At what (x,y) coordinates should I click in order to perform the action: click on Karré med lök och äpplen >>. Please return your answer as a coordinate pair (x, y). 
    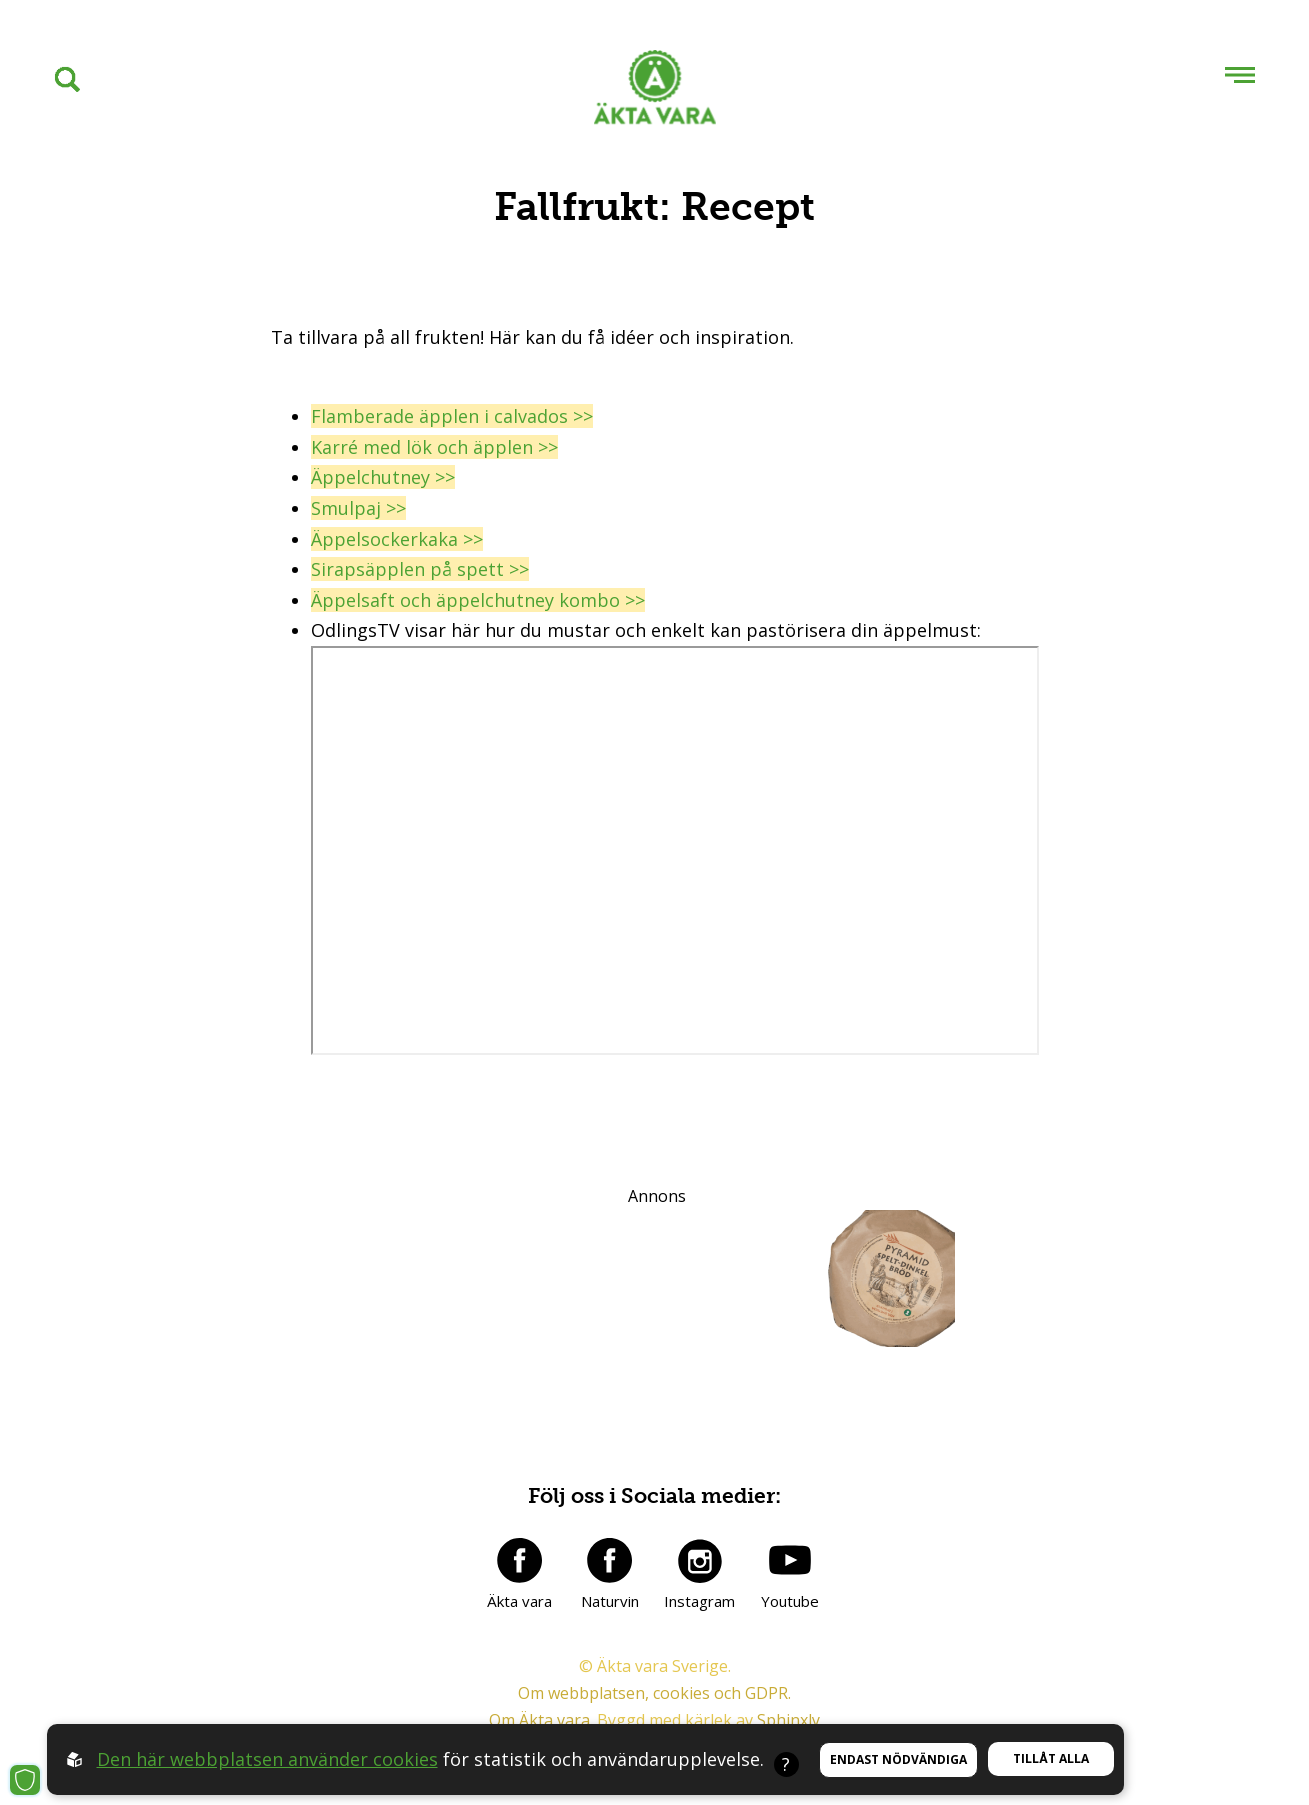
    Looking at the image, I should click on (434, 447).